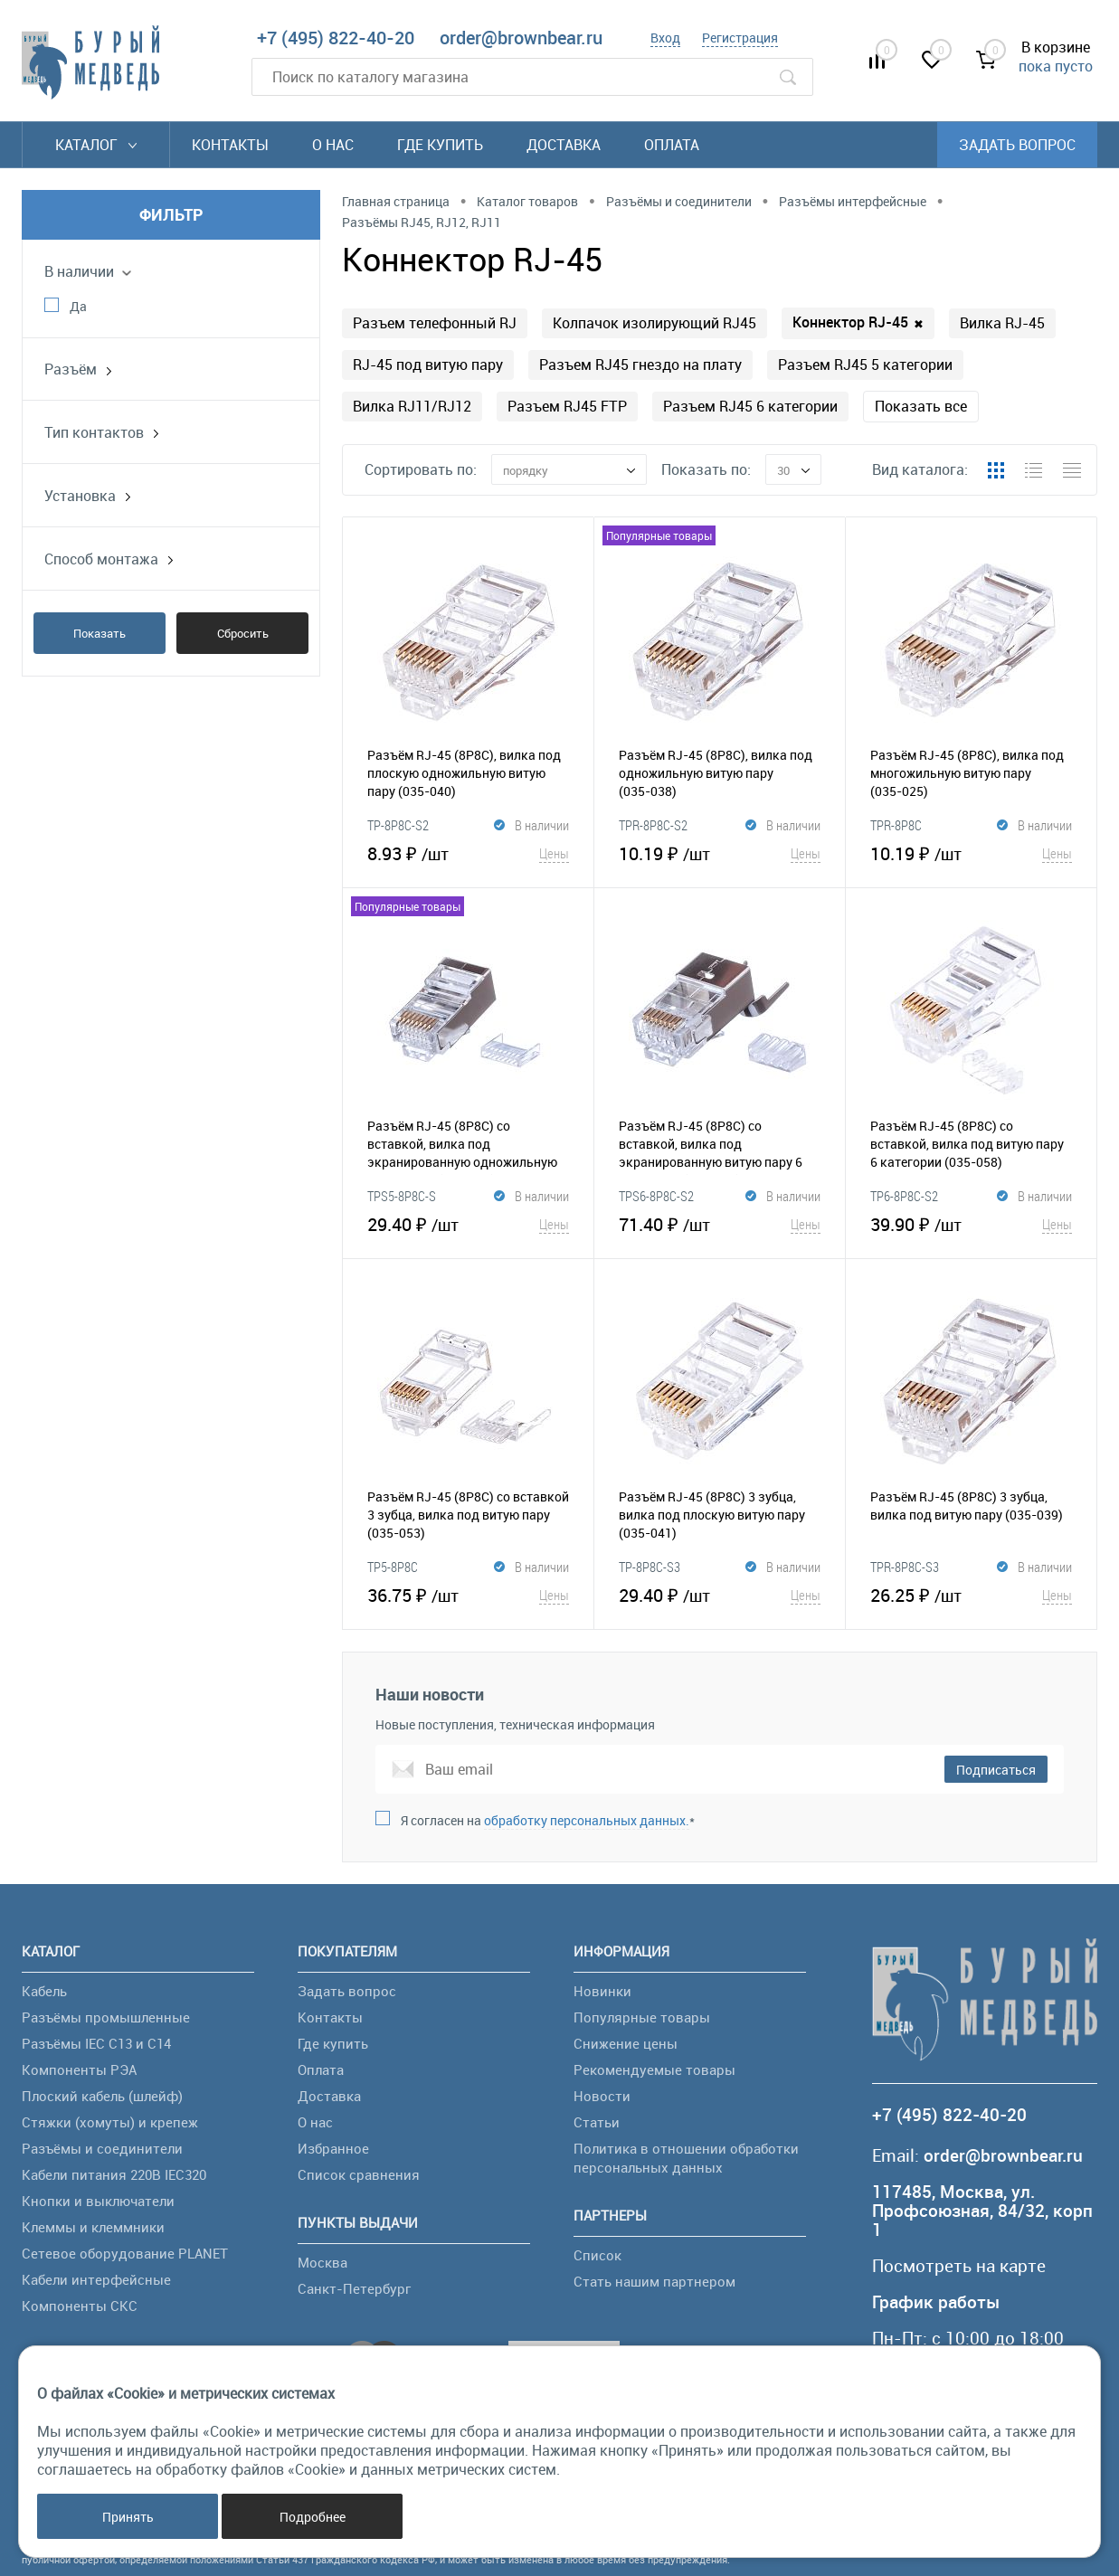  Describe the element at coordinates (656, 1196) in the screenshot. I see `TPS6-8P8C-S2` at that location.